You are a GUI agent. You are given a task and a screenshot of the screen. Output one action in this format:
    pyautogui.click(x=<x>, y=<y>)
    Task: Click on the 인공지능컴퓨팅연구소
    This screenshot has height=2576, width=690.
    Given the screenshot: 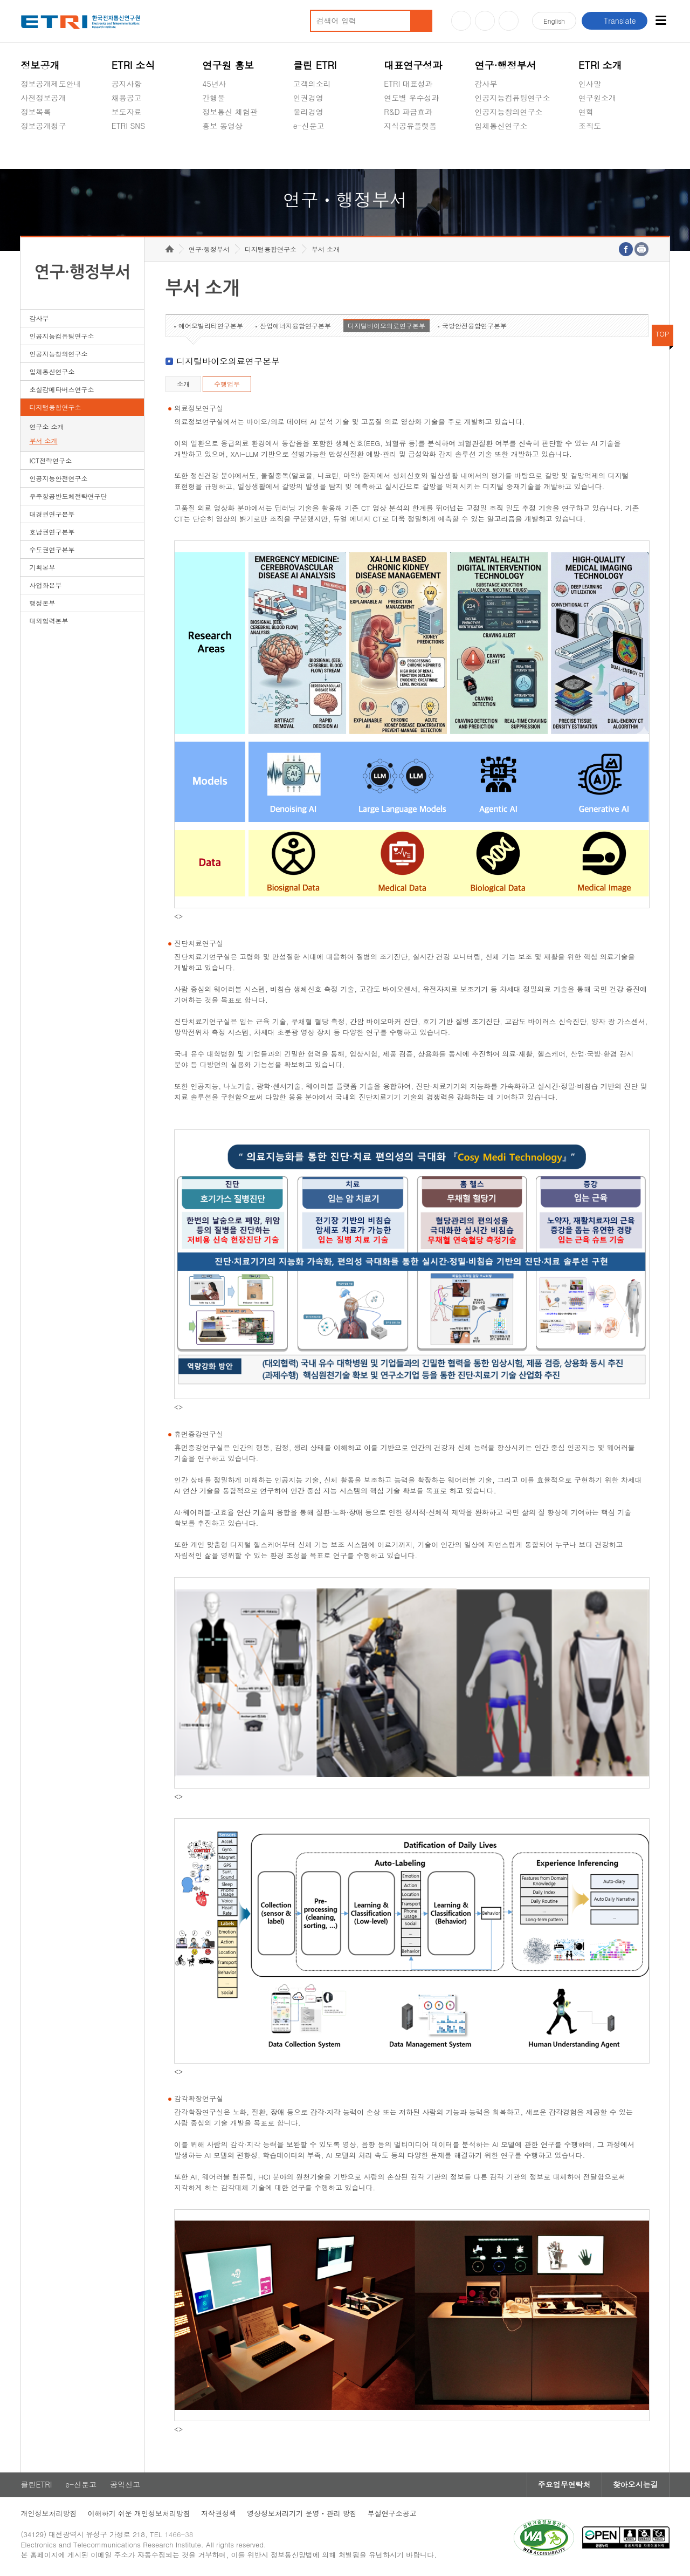 What is the action you would take?
    pyautogui.click(x=512, y=97)
    